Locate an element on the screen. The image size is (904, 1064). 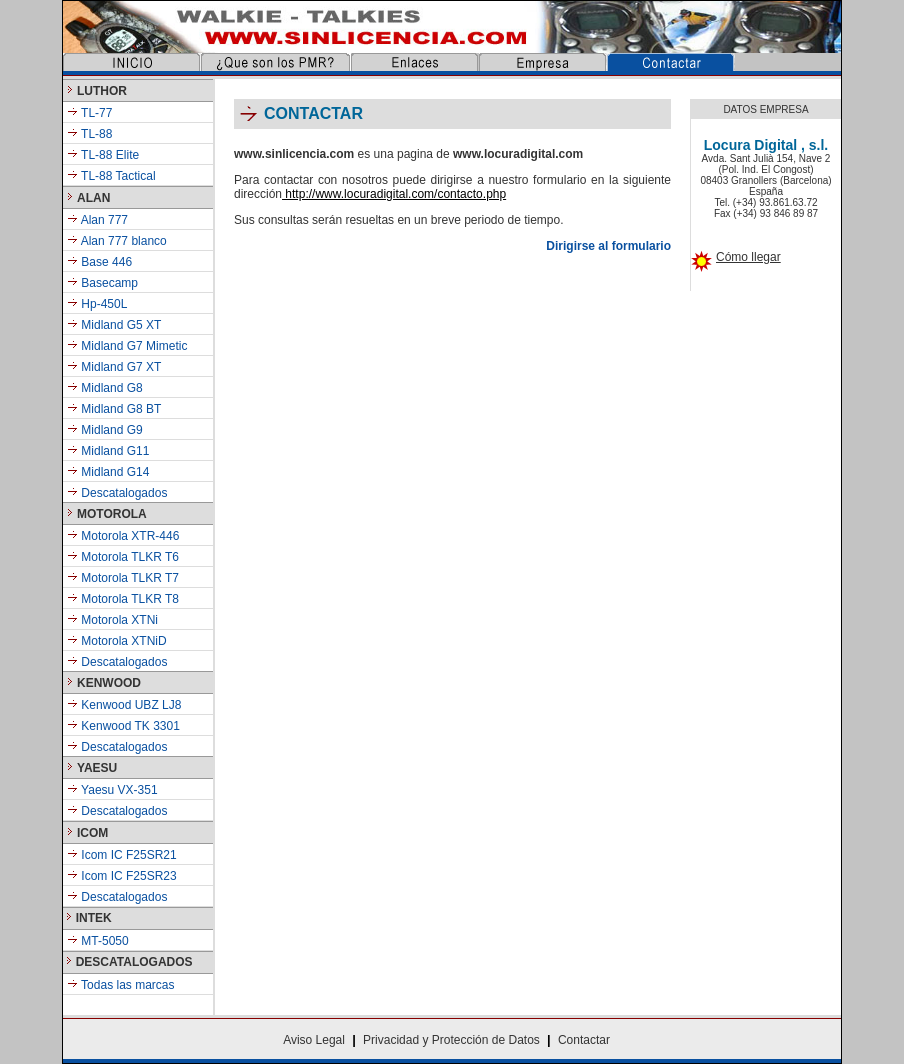
TL-88 Elite is located at coordinates (103, 155).